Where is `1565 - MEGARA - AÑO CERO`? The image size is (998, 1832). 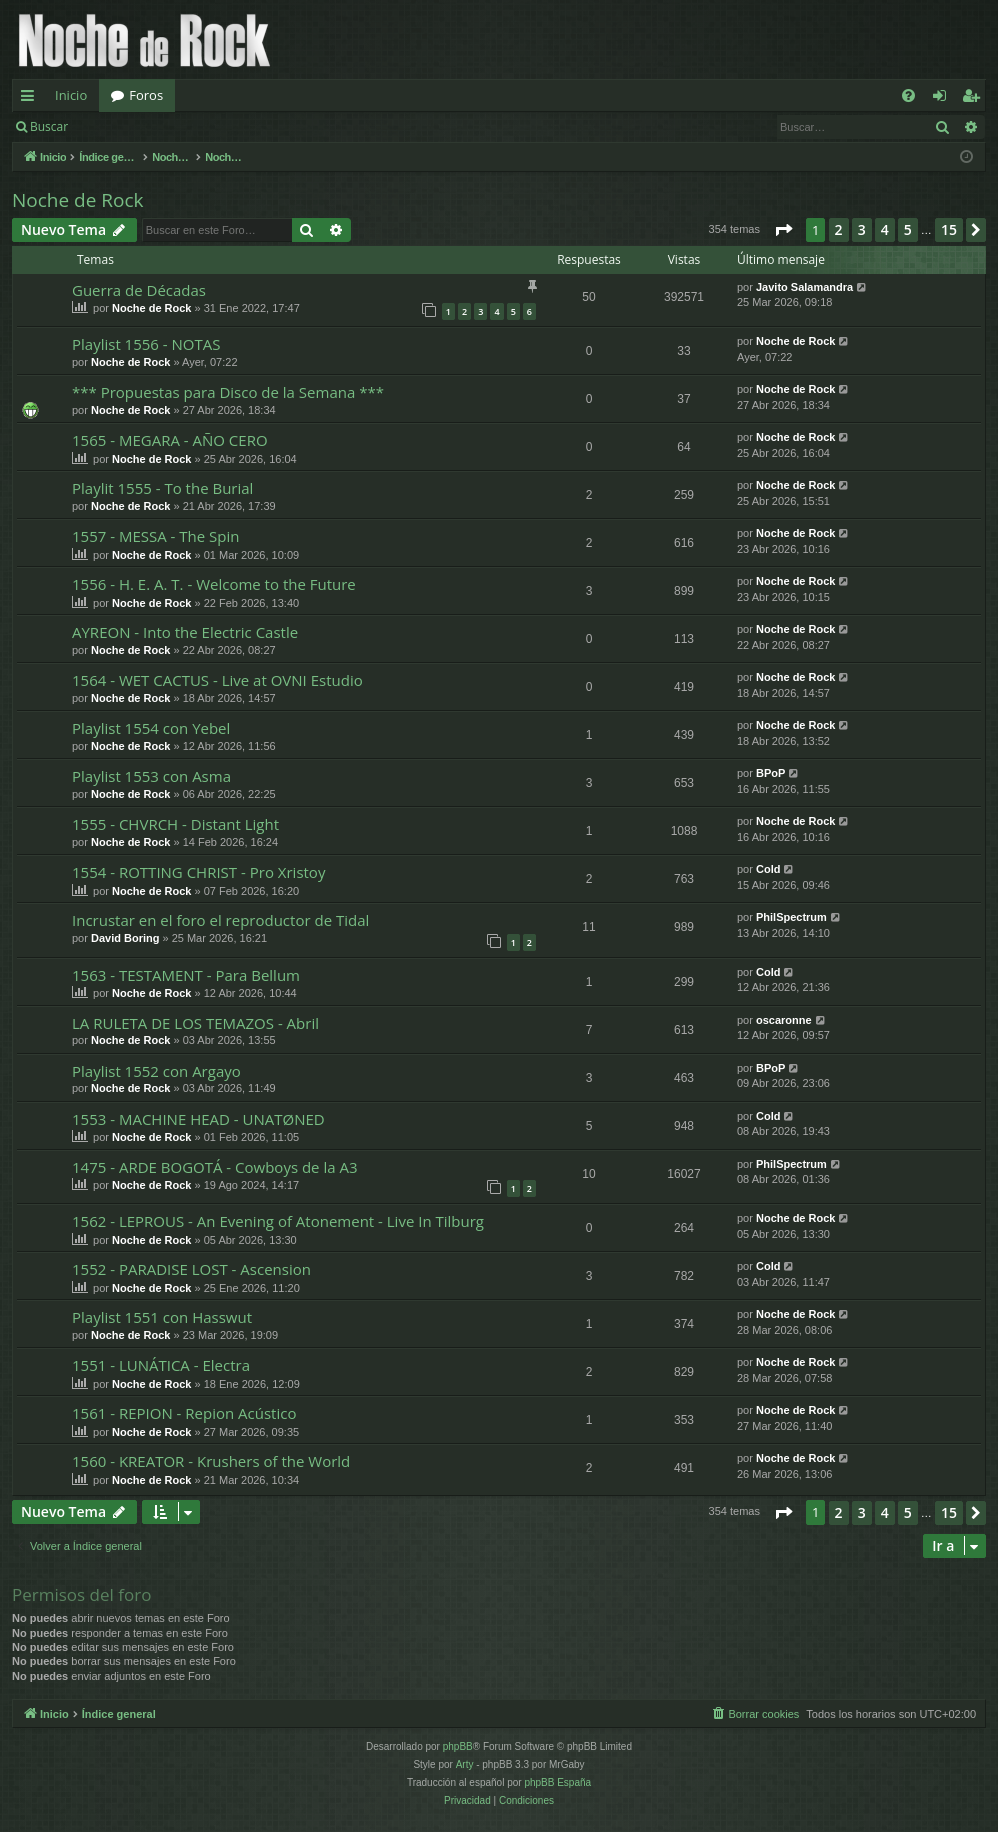 1565 - MEGARA - AÑO CERO is located at coordinates (170, 440).